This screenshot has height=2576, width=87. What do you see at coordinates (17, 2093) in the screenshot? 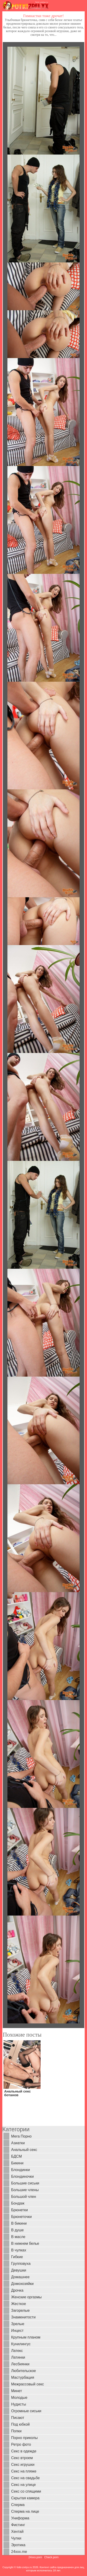
I see `Анальный секс ботанов` at bounding box center [17, 2093].